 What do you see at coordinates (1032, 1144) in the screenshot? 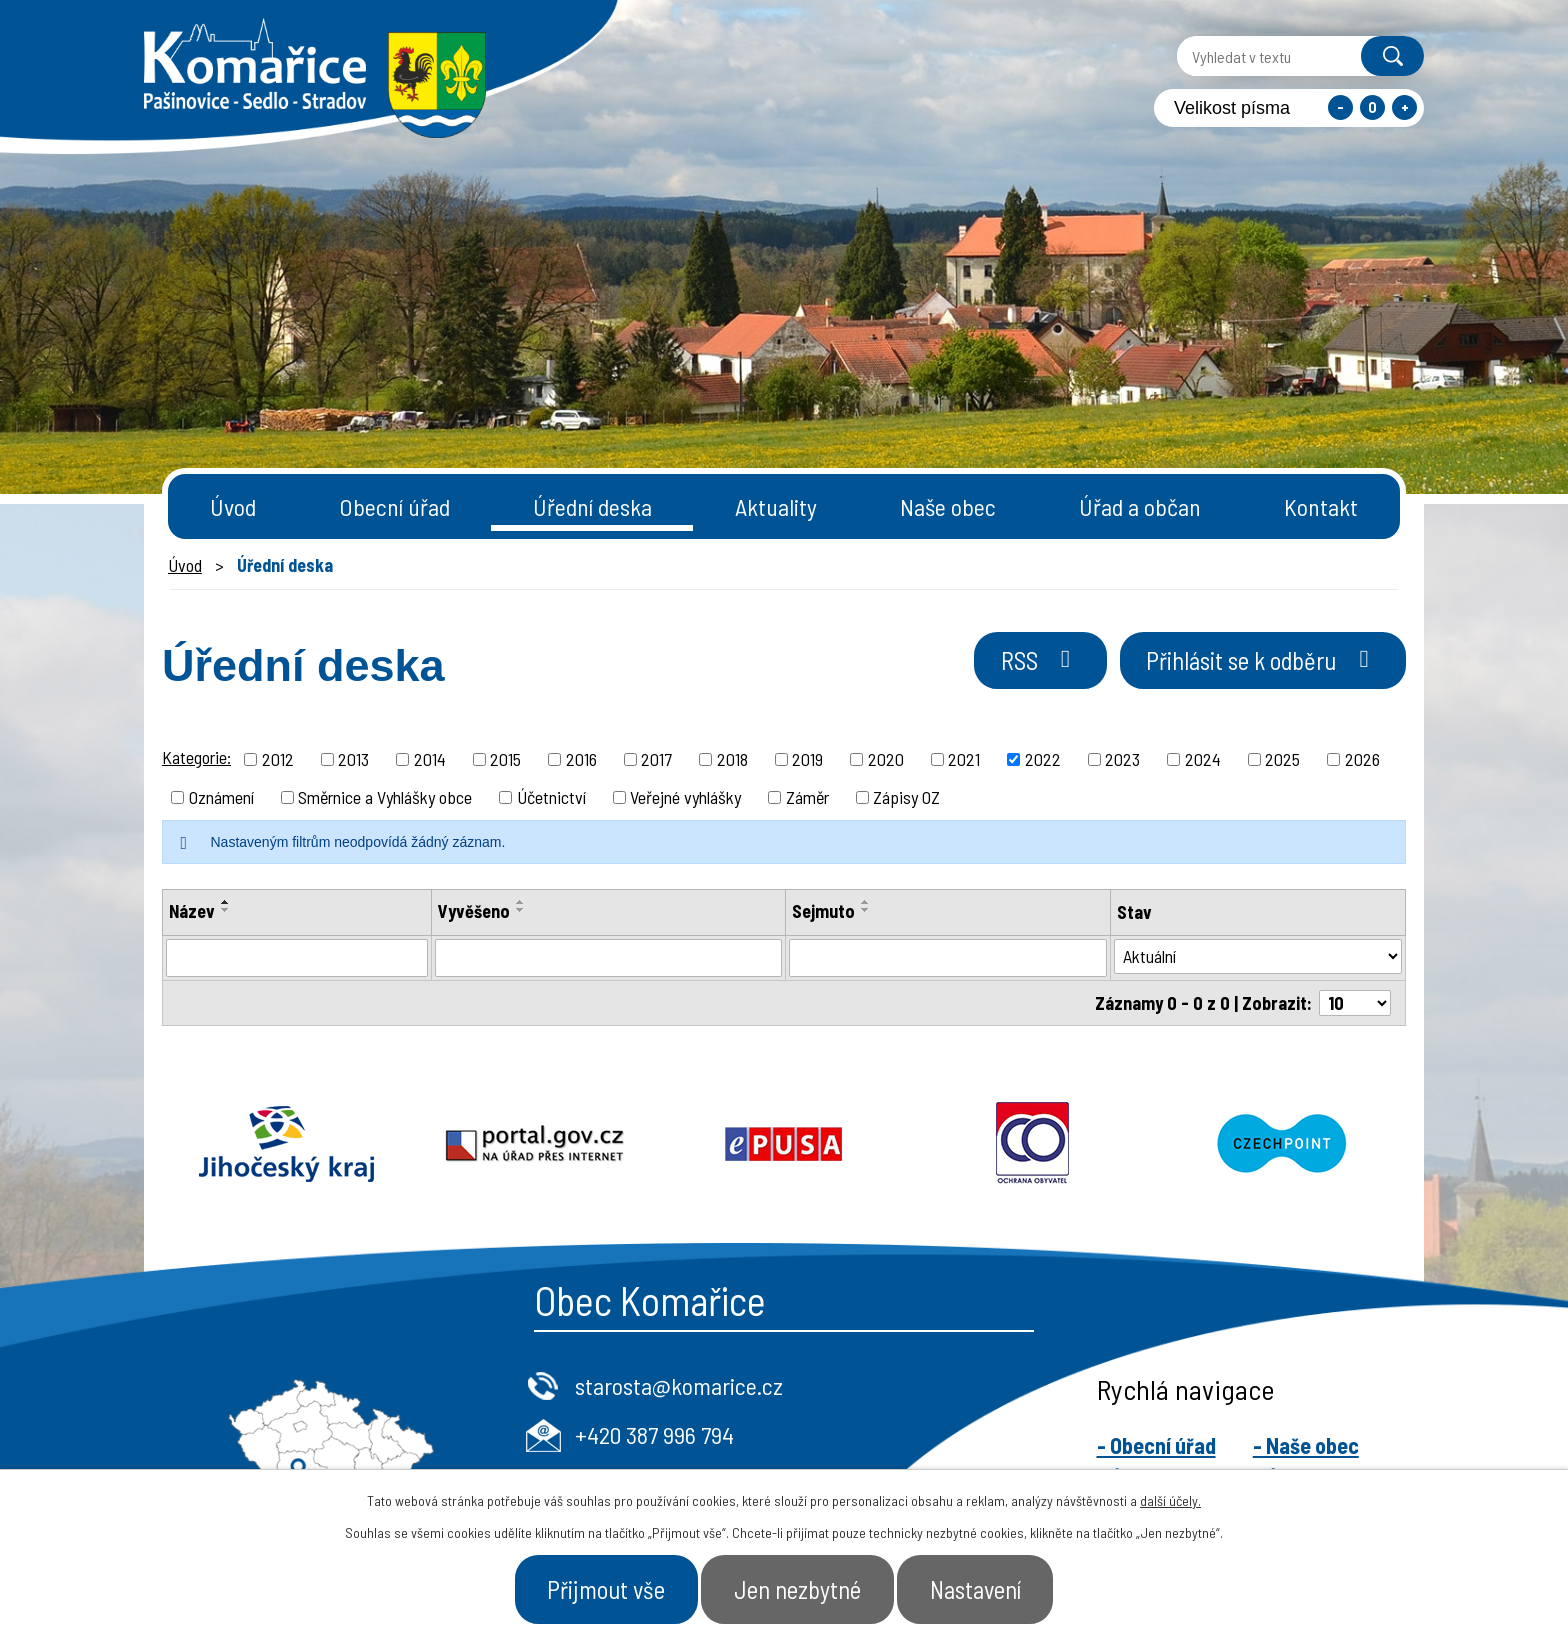
I see `Ochrana obyvatel` at bounding box center [1032, 1144].